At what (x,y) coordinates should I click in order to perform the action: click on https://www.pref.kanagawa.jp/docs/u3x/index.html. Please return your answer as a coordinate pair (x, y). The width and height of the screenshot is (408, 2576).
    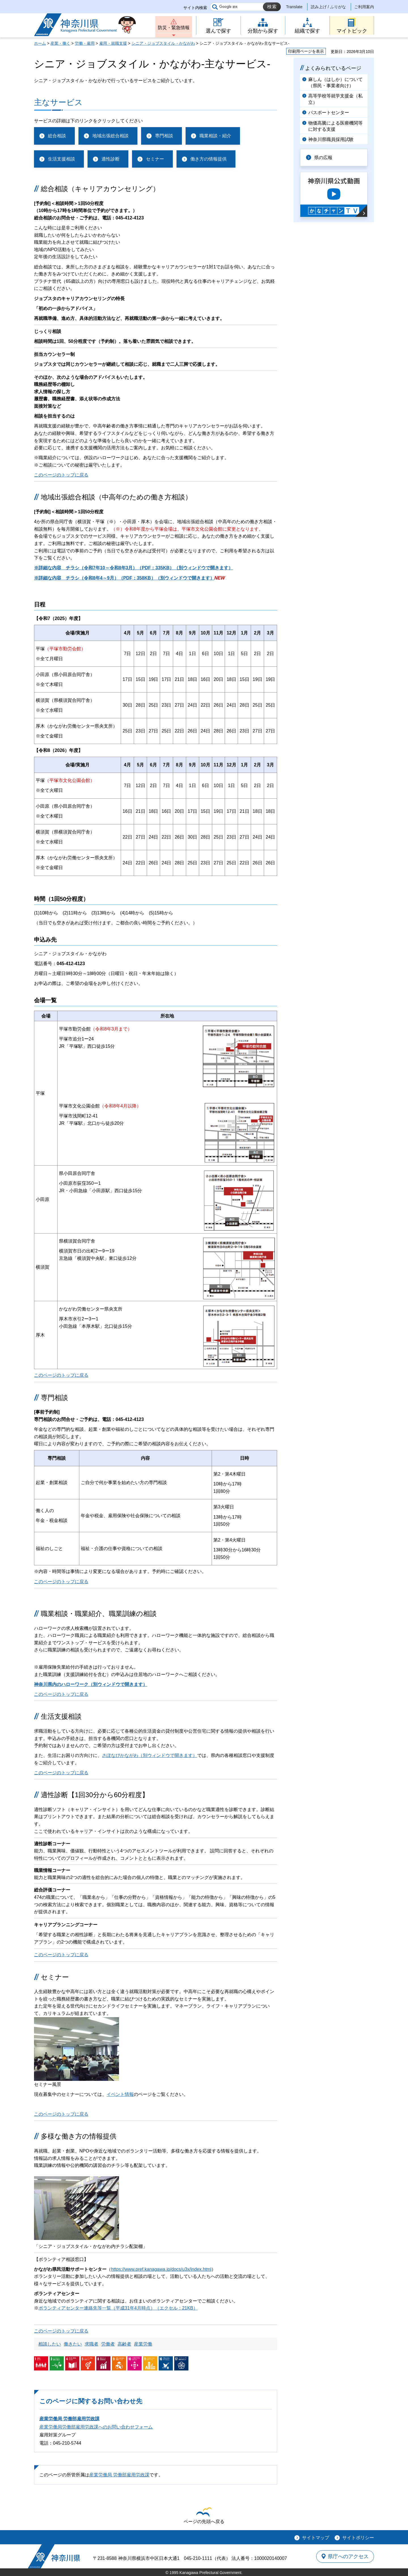
    Looking at the image, I should click on (161, 2269).